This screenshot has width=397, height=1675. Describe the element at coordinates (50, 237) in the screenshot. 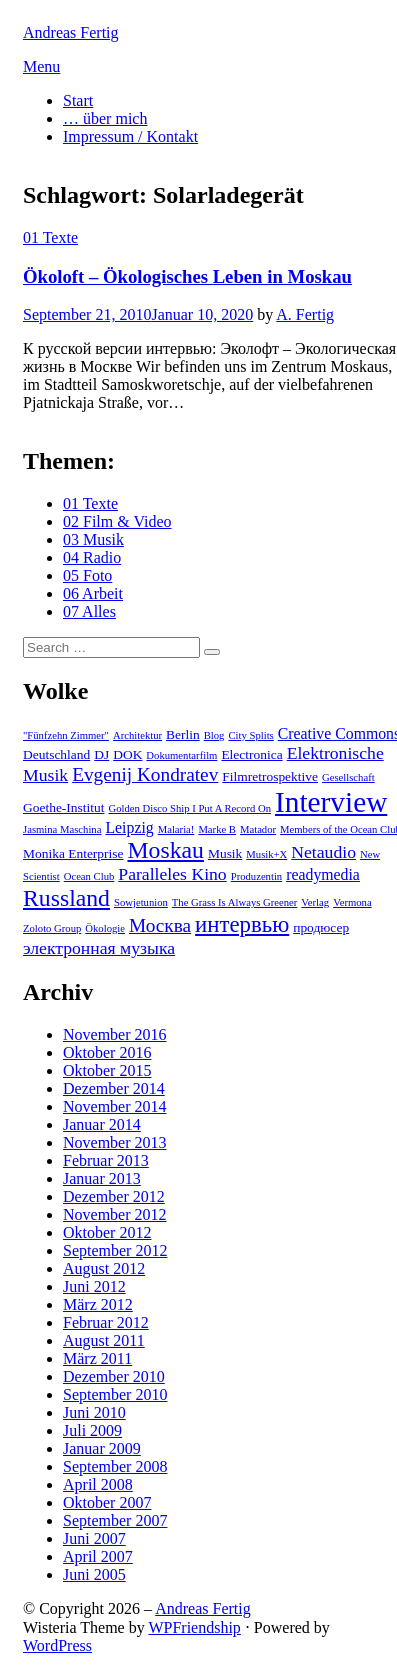

I see `01 Texte` at that location.